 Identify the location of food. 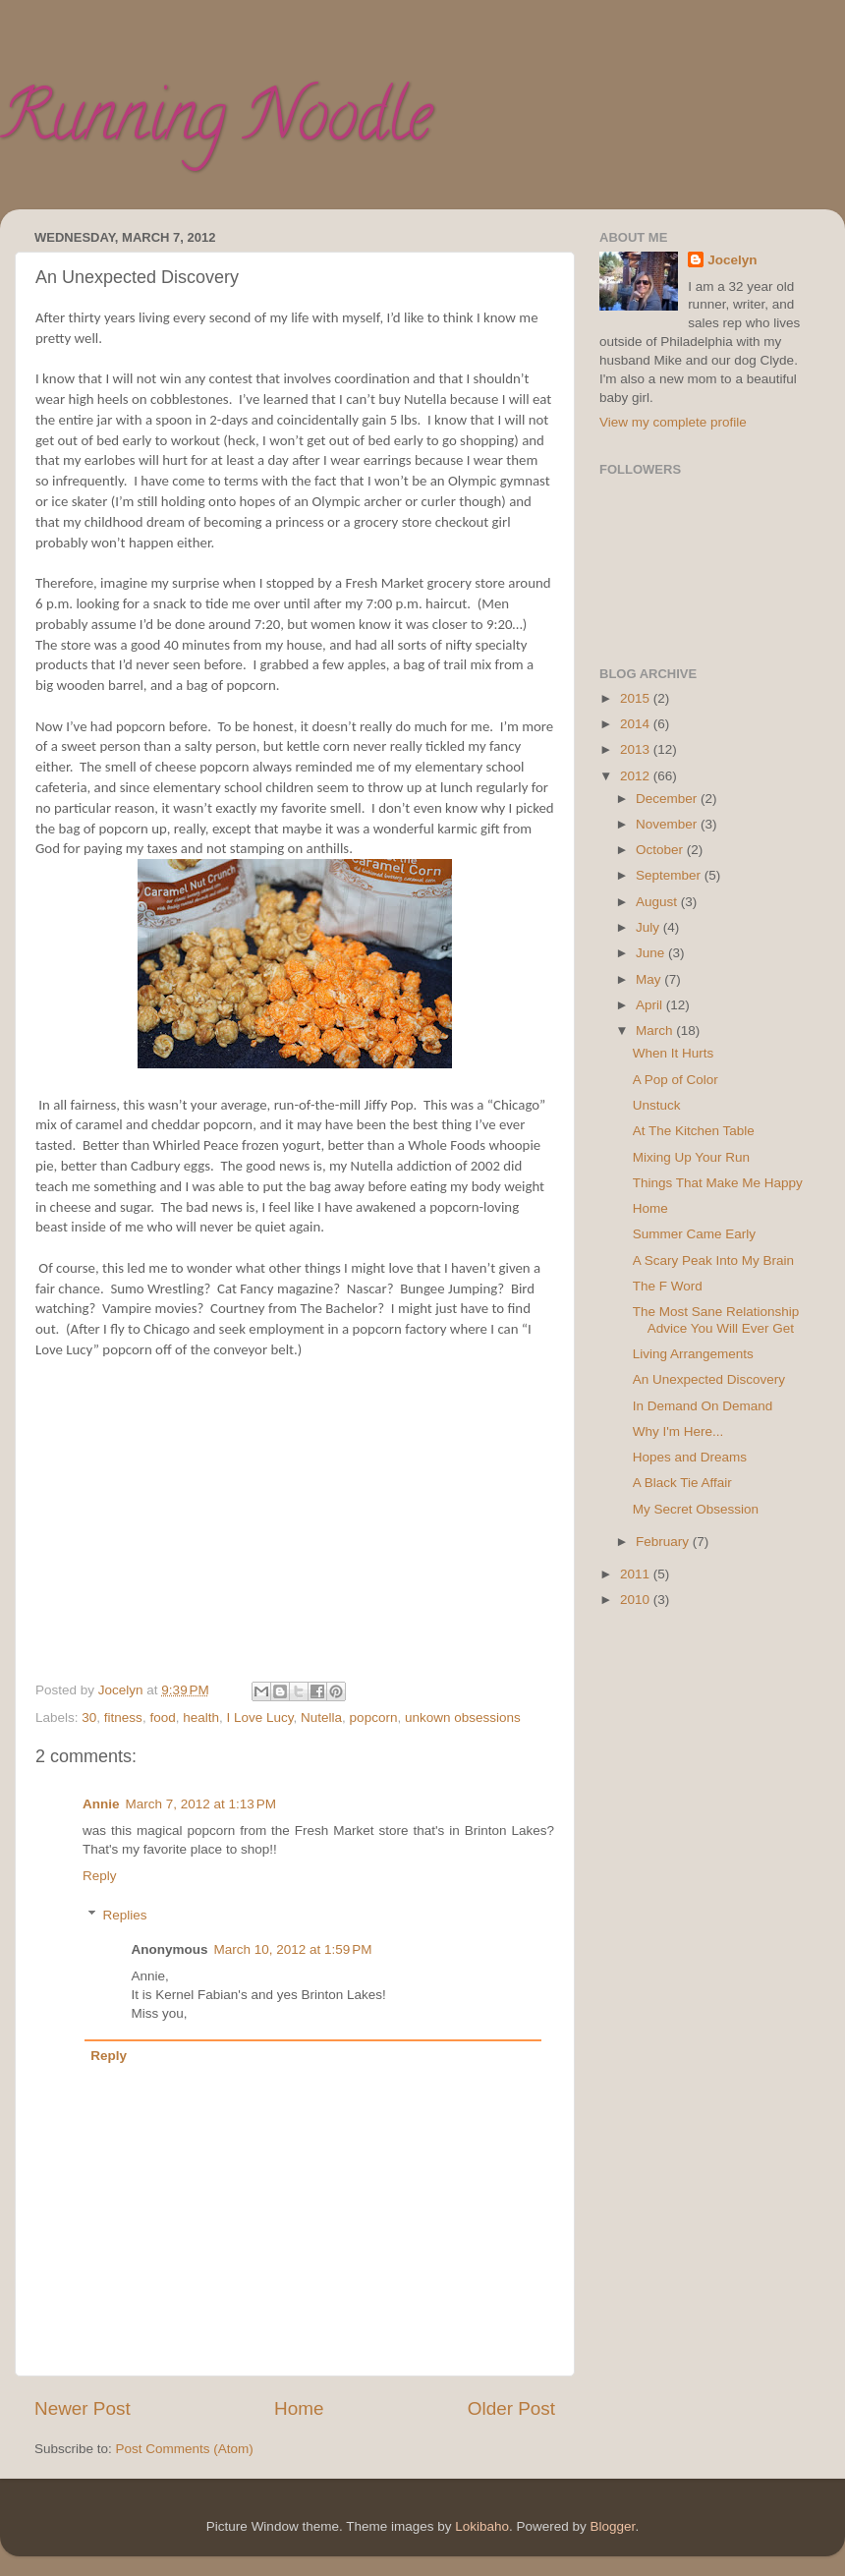
(162, 1717).